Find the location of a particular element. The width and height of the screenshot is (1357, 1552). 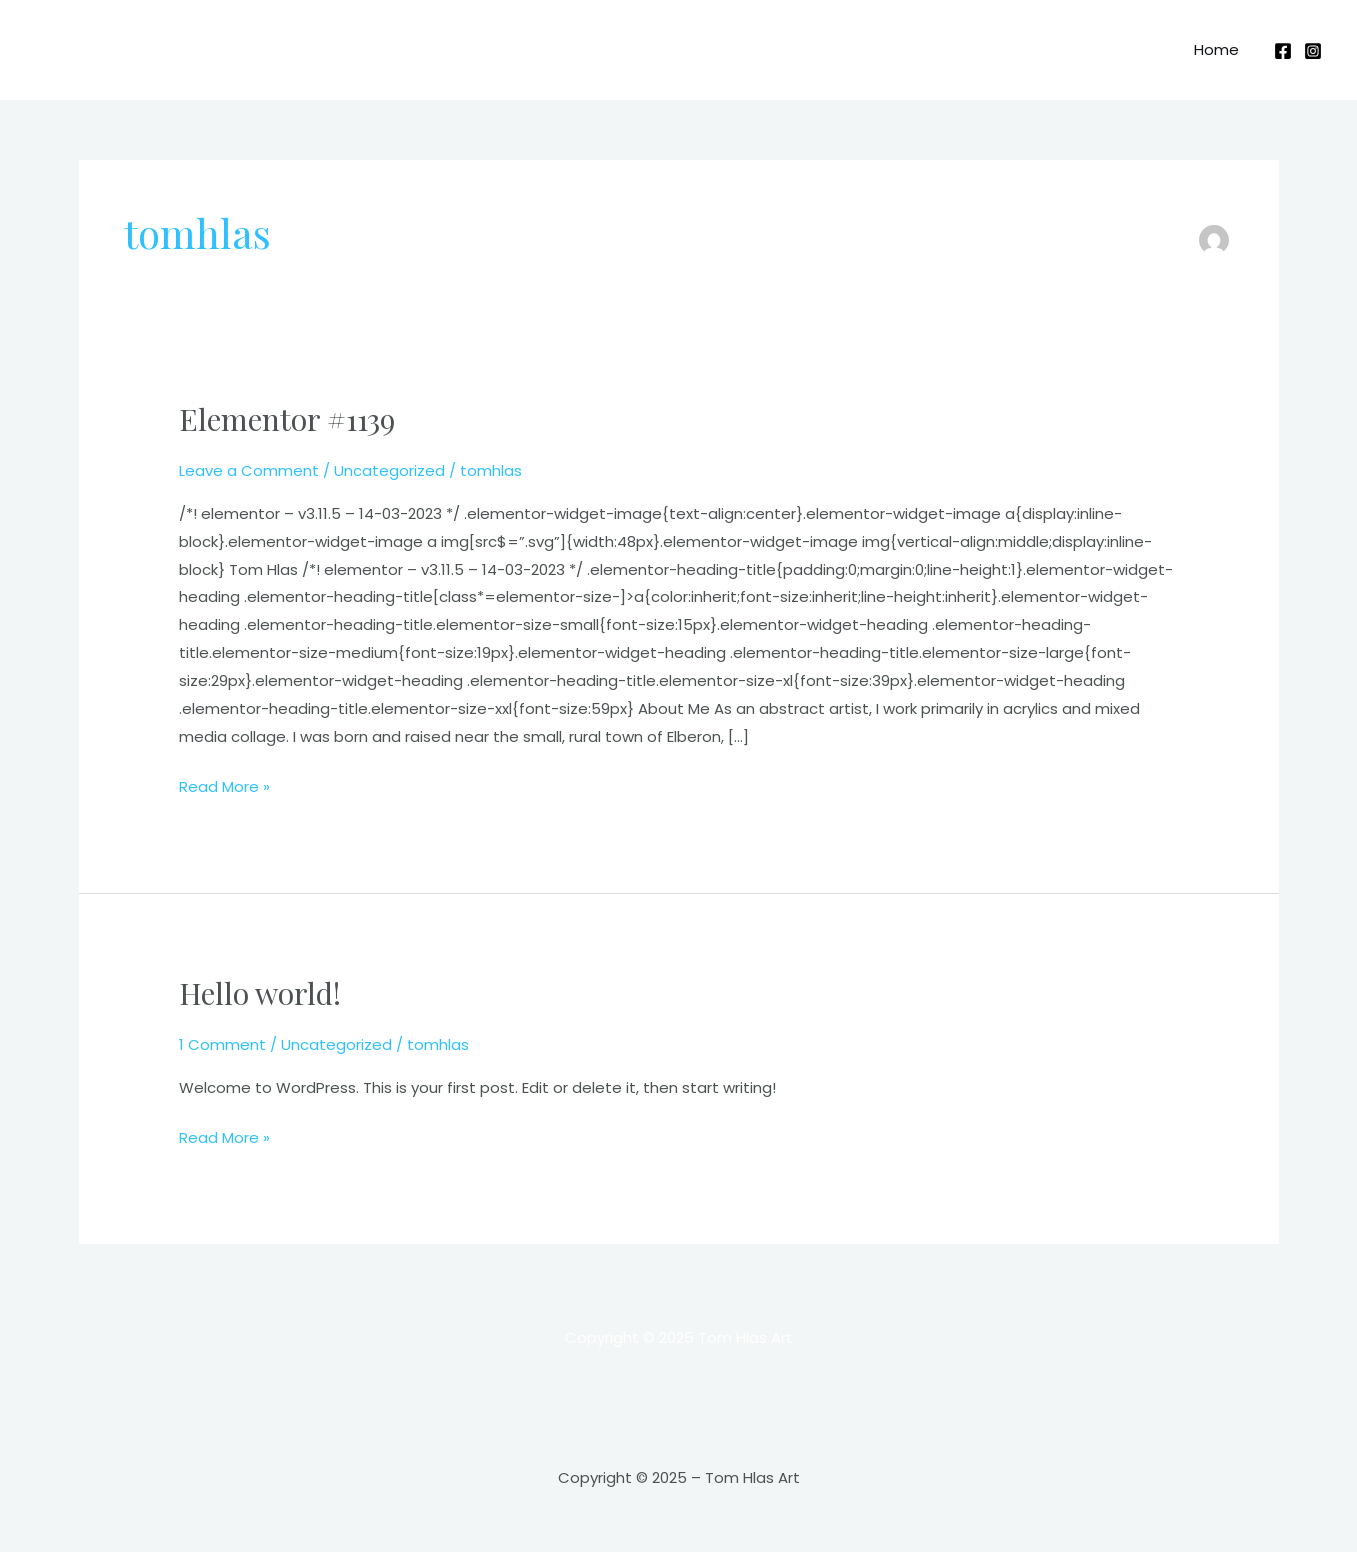

[Instagram] is located at coordinates (1313, 51).